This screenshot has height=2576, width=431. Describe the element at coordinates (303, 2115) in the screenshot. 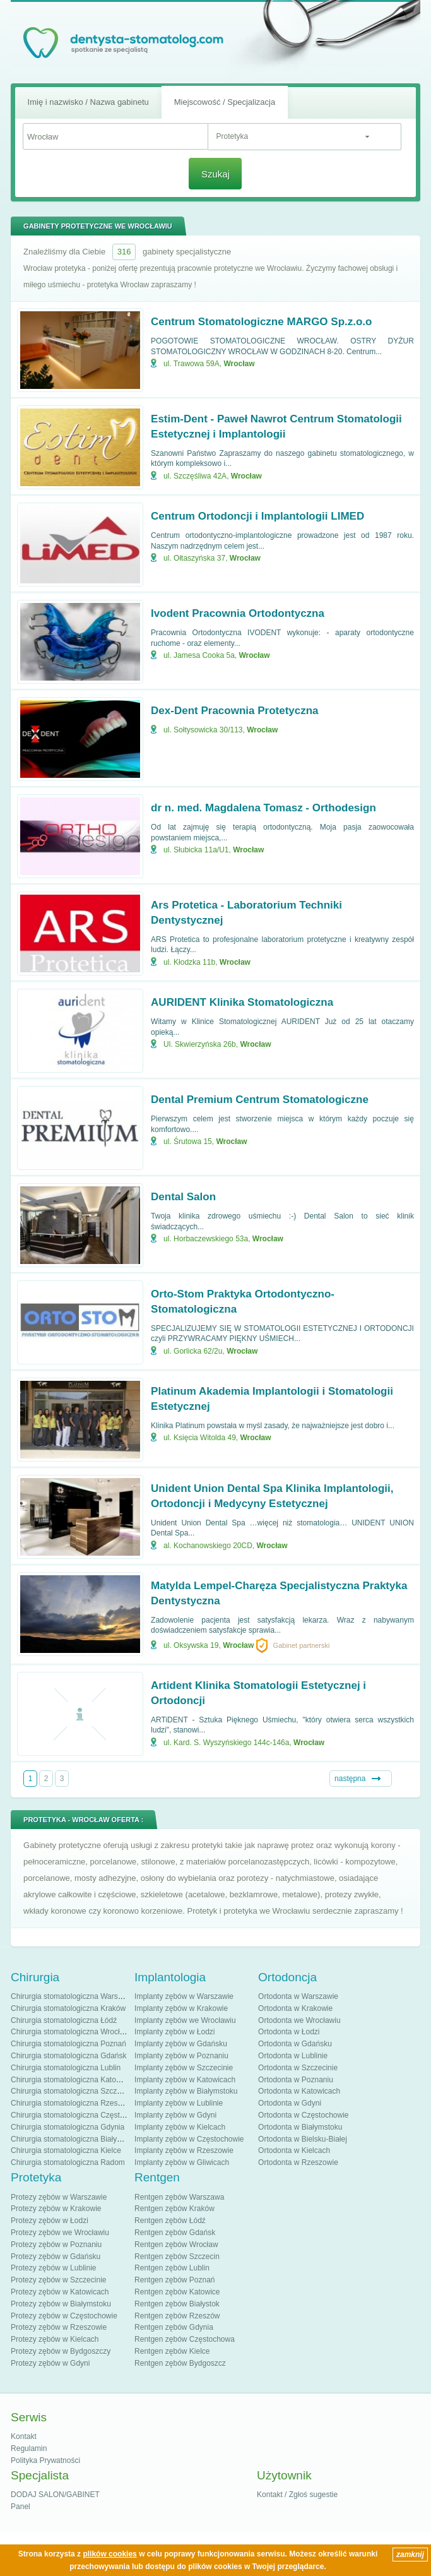

I see `Ortodonta w Częstochowie` at that location.